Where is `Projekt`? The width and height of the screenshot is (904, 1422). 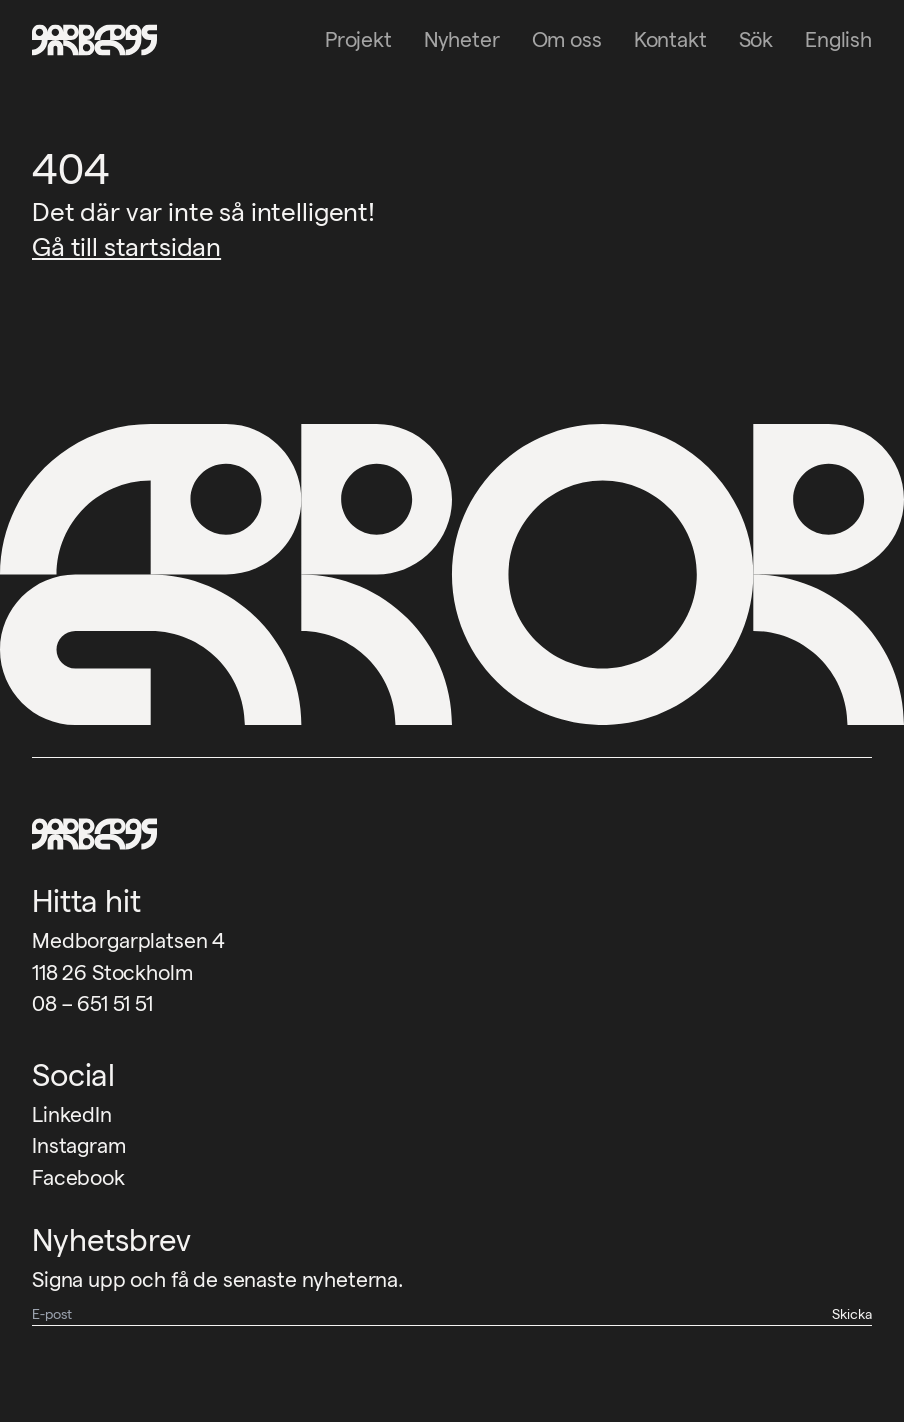 Projekt is located at coordinates (358, 39).